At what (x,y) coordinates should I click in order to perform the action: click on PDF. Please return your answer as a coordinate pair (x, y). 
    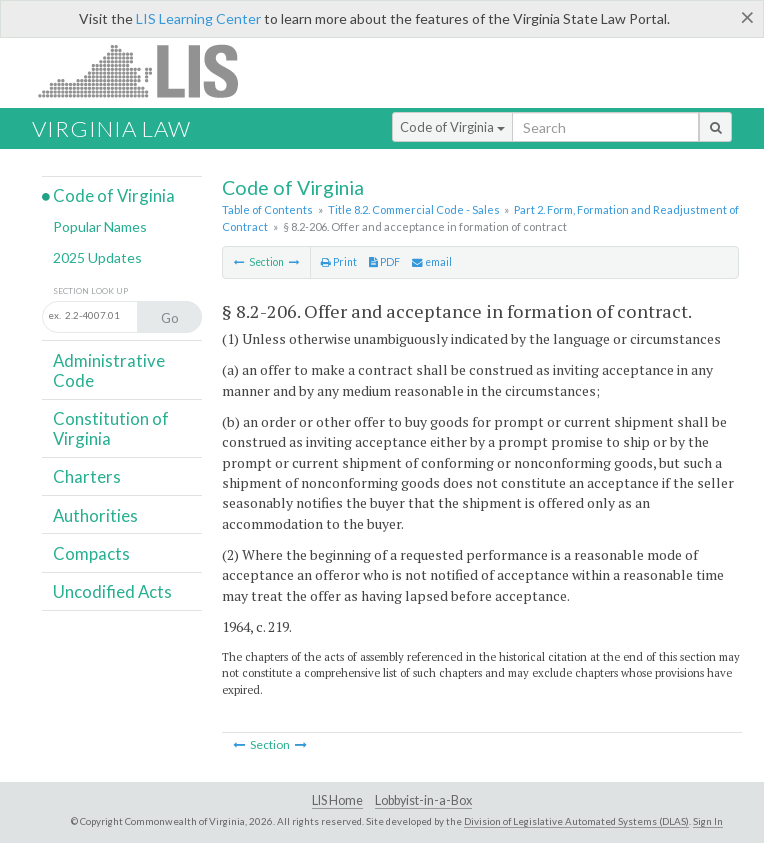
    Looking at the image, I should click on (384, 262).